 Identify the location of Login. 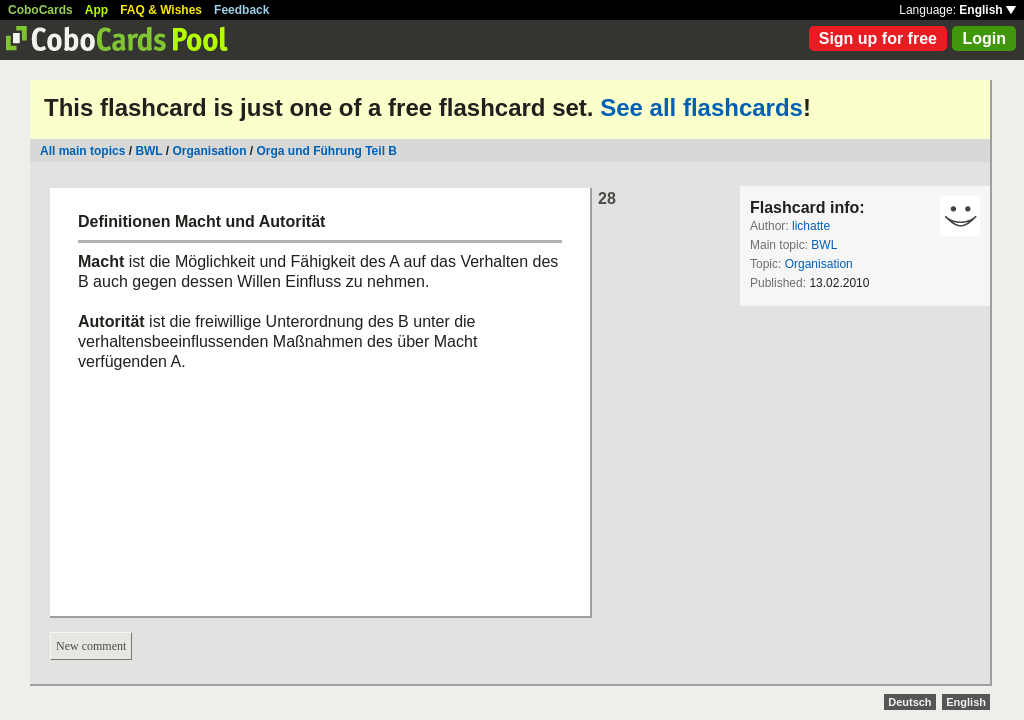
(984, 38).